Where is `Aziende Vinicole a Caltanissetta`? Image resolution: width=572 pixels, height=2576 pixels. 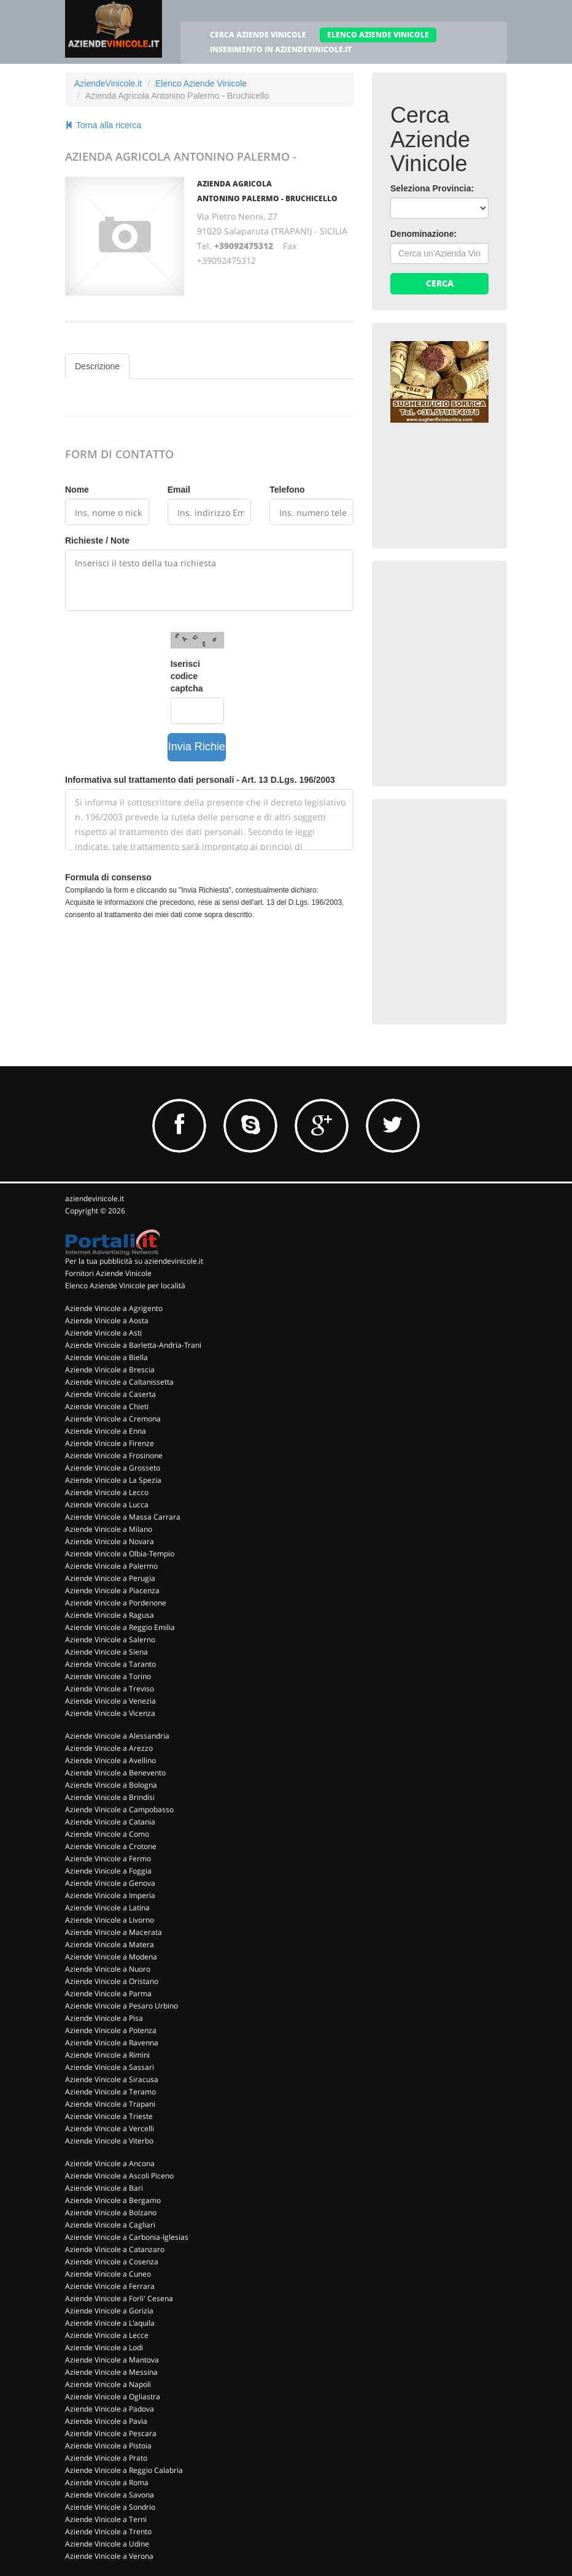
Aziende Vinicole a Caltanissetta is located at coordinates (119, 1382).